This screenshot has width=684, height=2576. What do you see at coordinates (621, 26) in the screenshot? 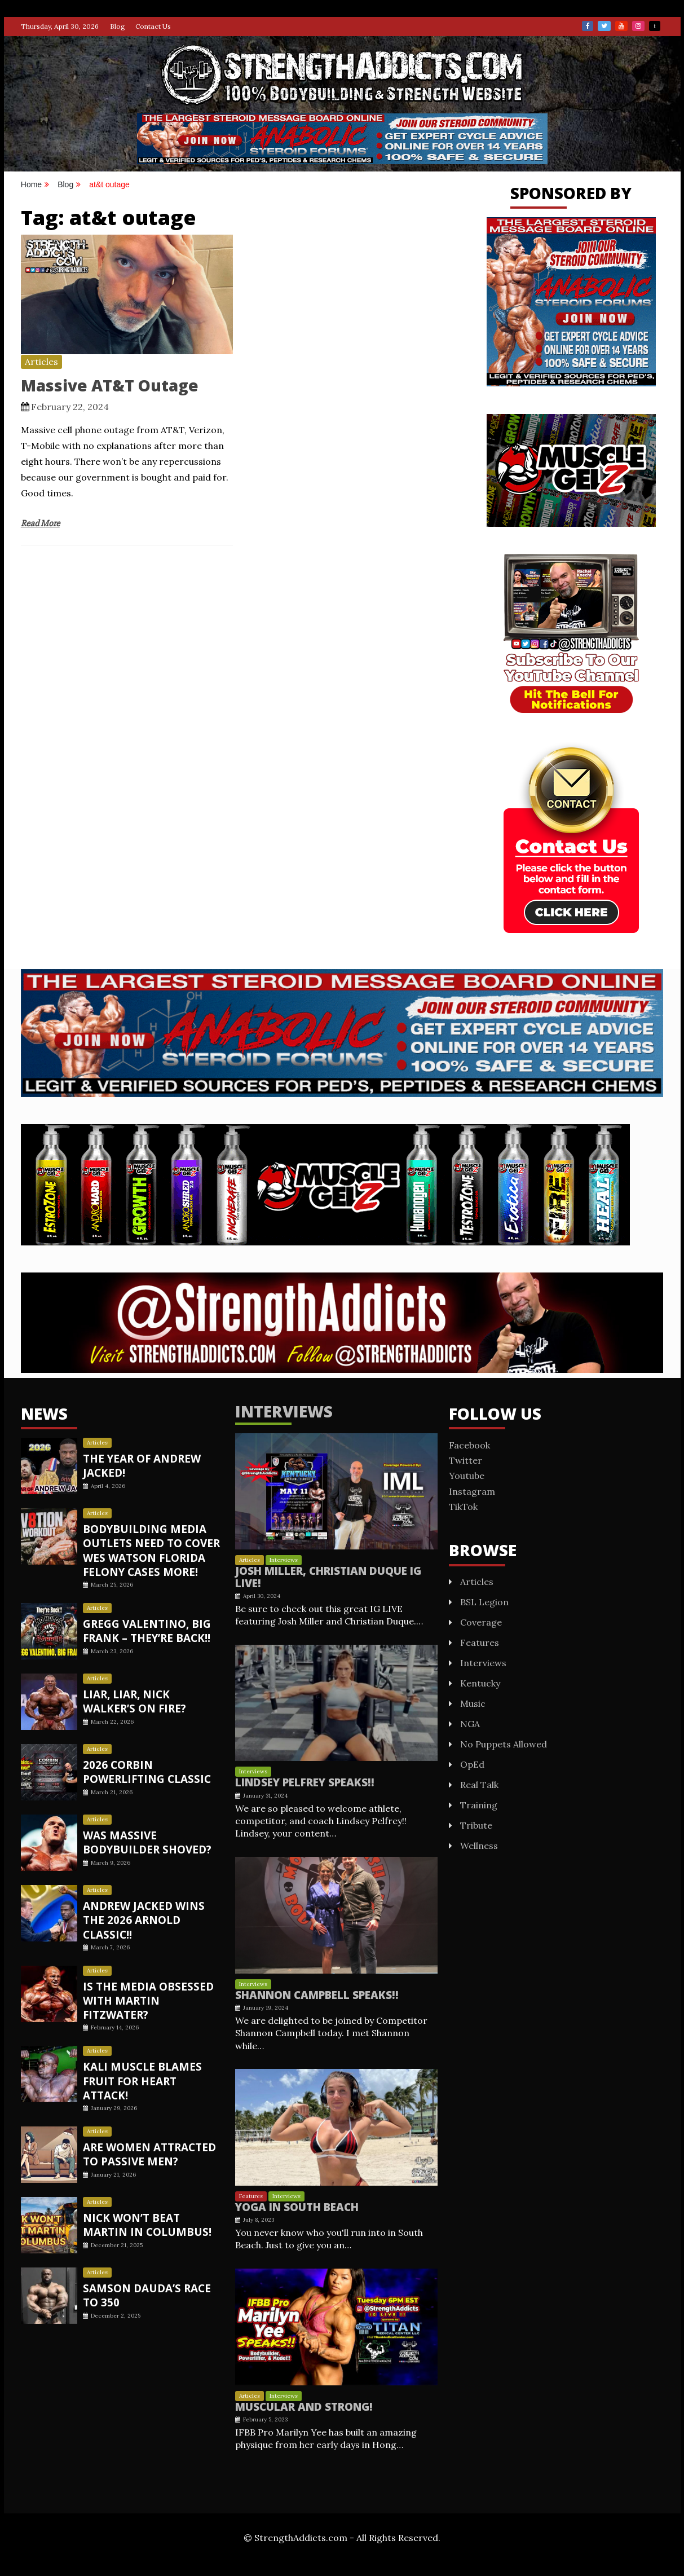
I see `Youtube` at bounding box center [621, 26].